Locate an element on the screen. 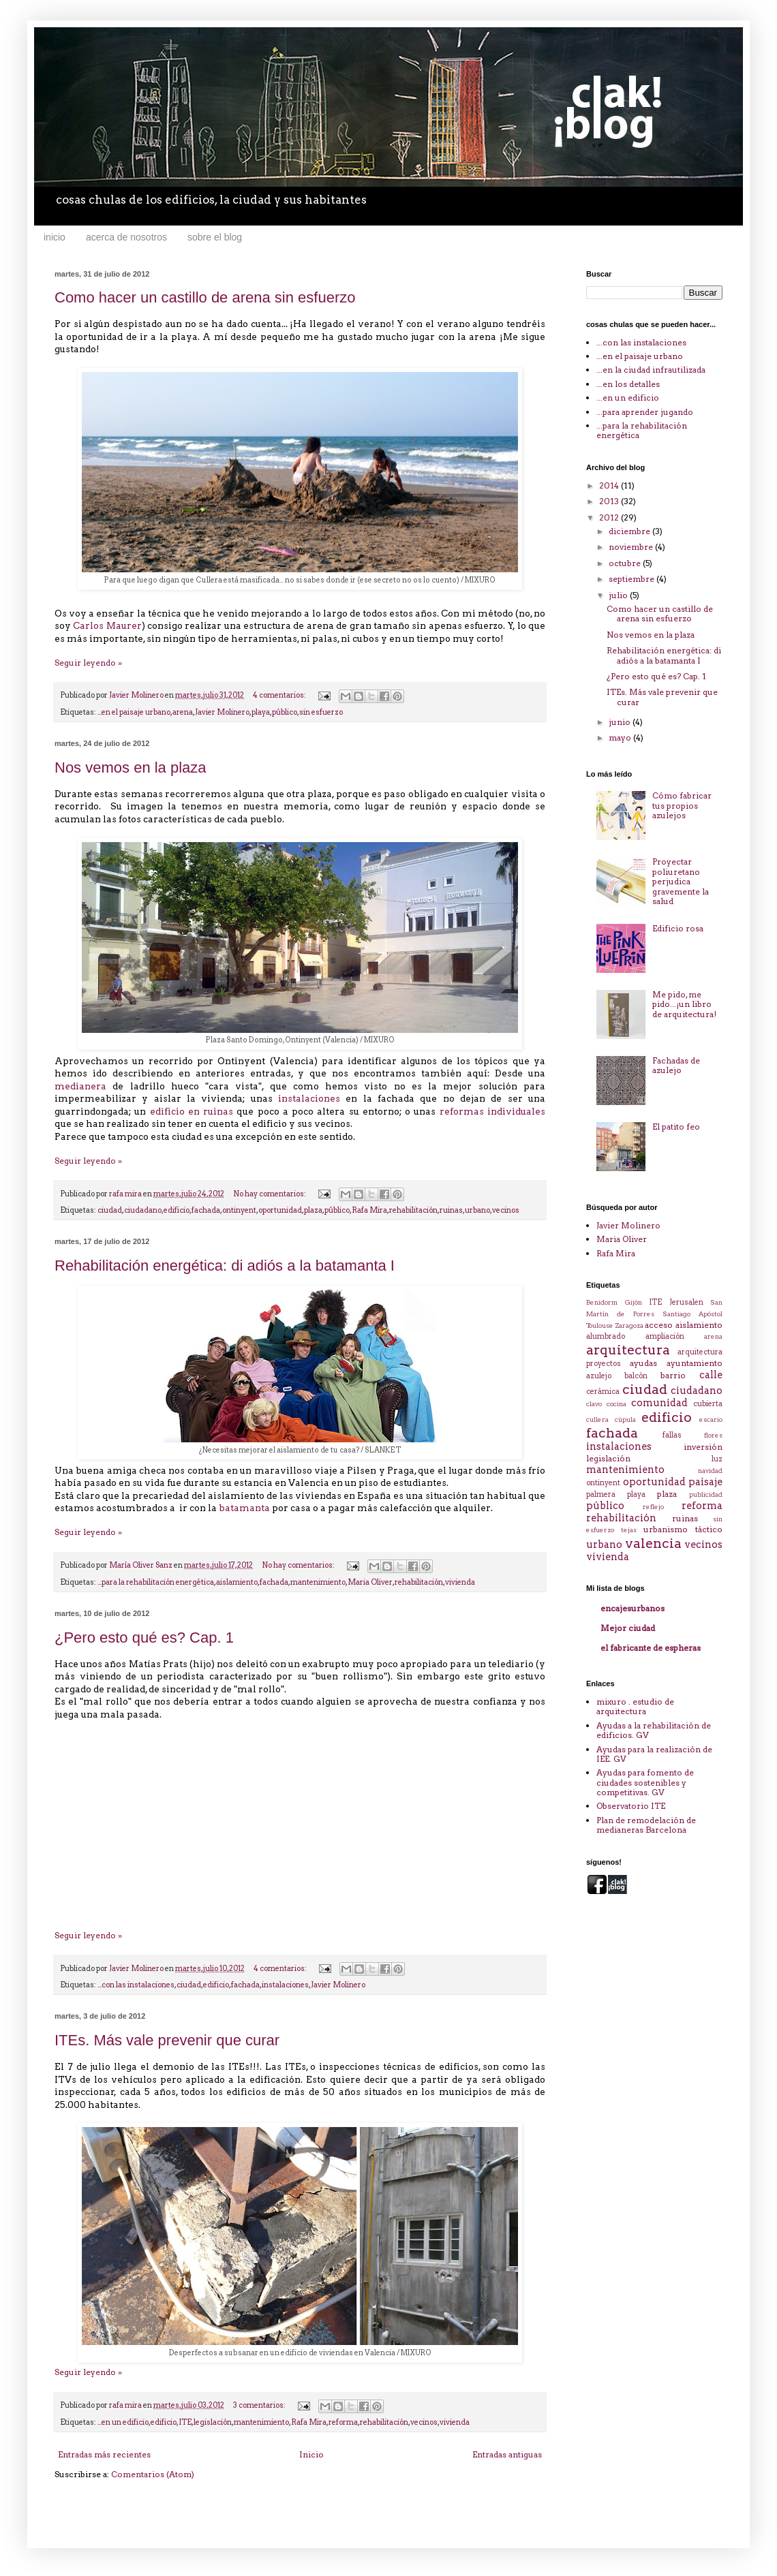  público is located at coordinates (284, 712).